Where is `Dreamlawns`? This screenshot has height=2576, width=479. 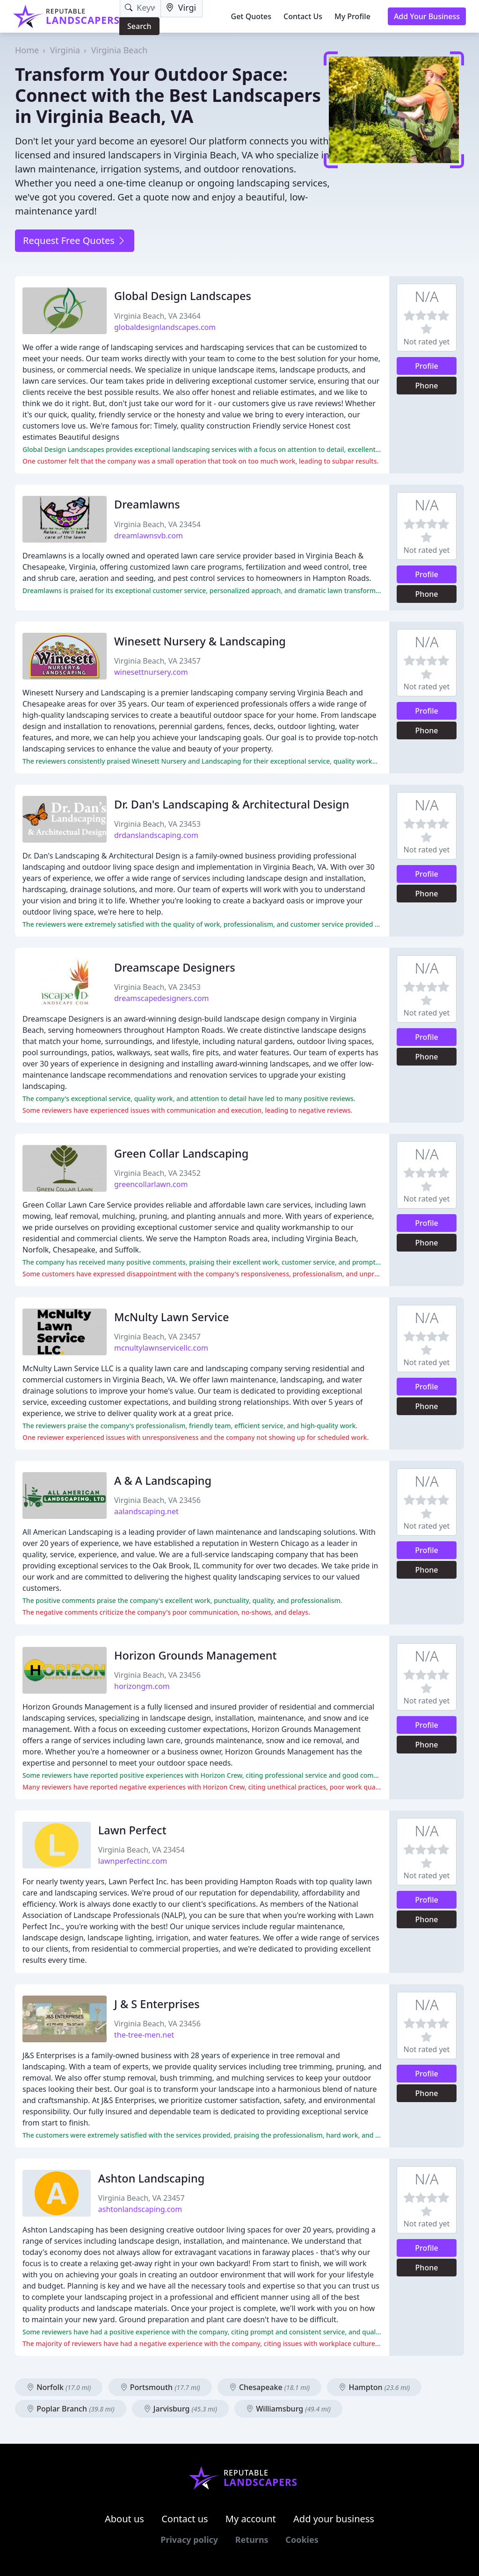 Dreamlawns is located at coordinates (147, 504).